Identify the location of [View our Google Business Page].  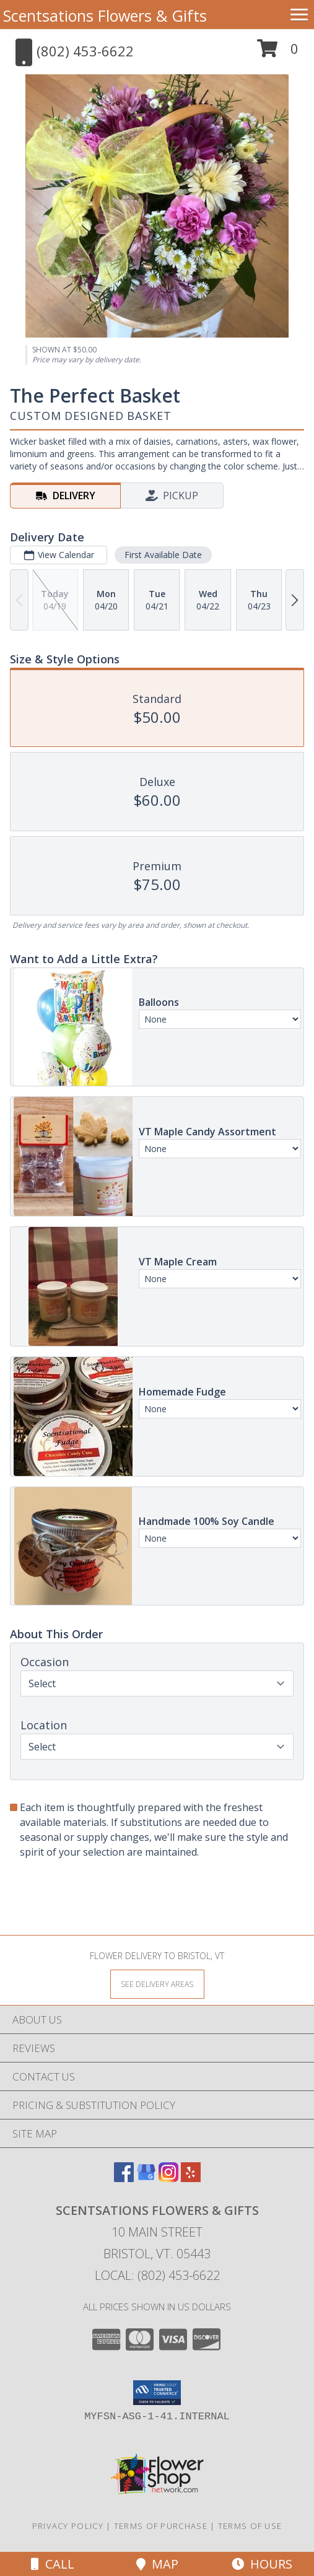
(146, 2178).